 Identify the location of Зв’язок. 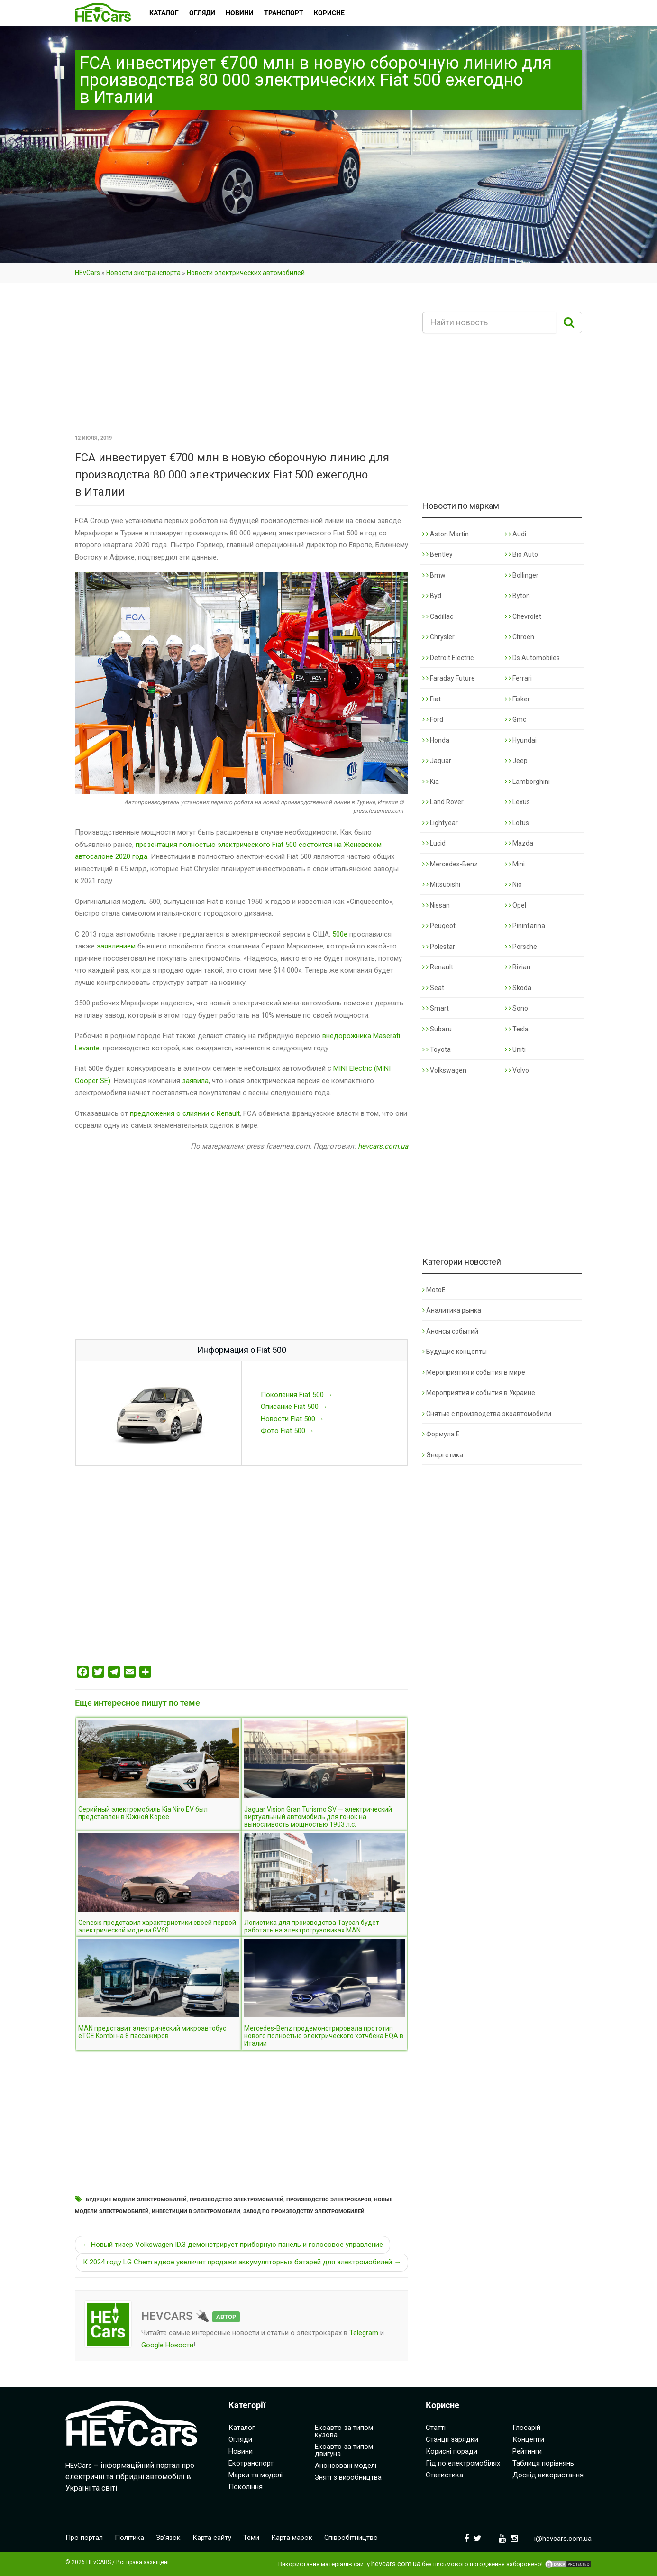
(168, 2537).